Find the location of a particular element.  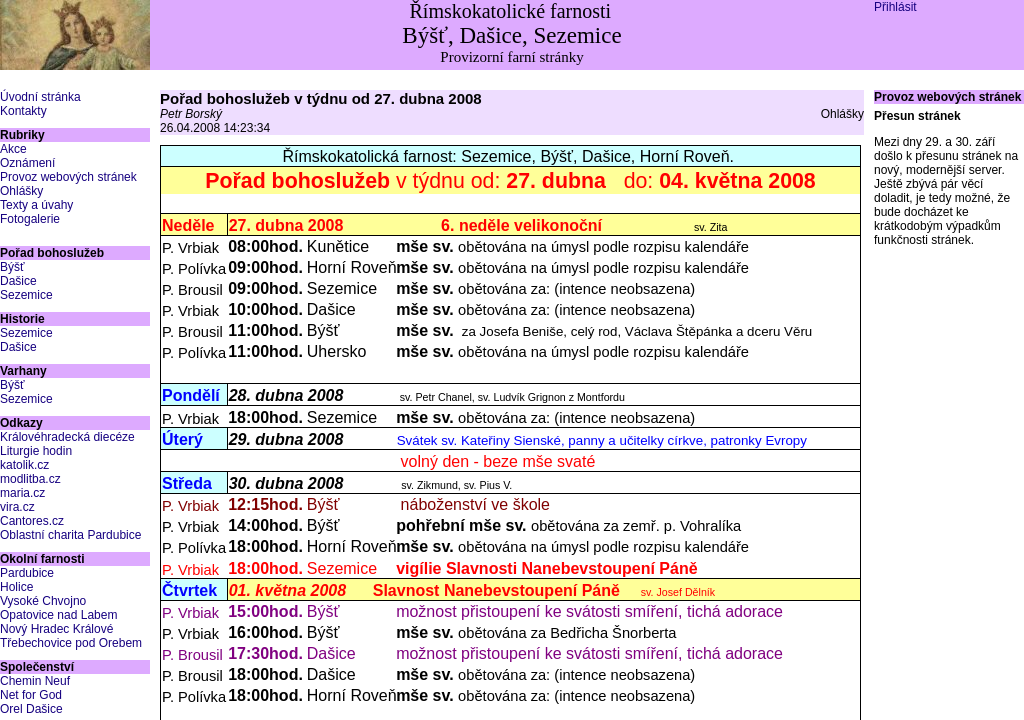

maria.cz is located at coordinates (22, 493).